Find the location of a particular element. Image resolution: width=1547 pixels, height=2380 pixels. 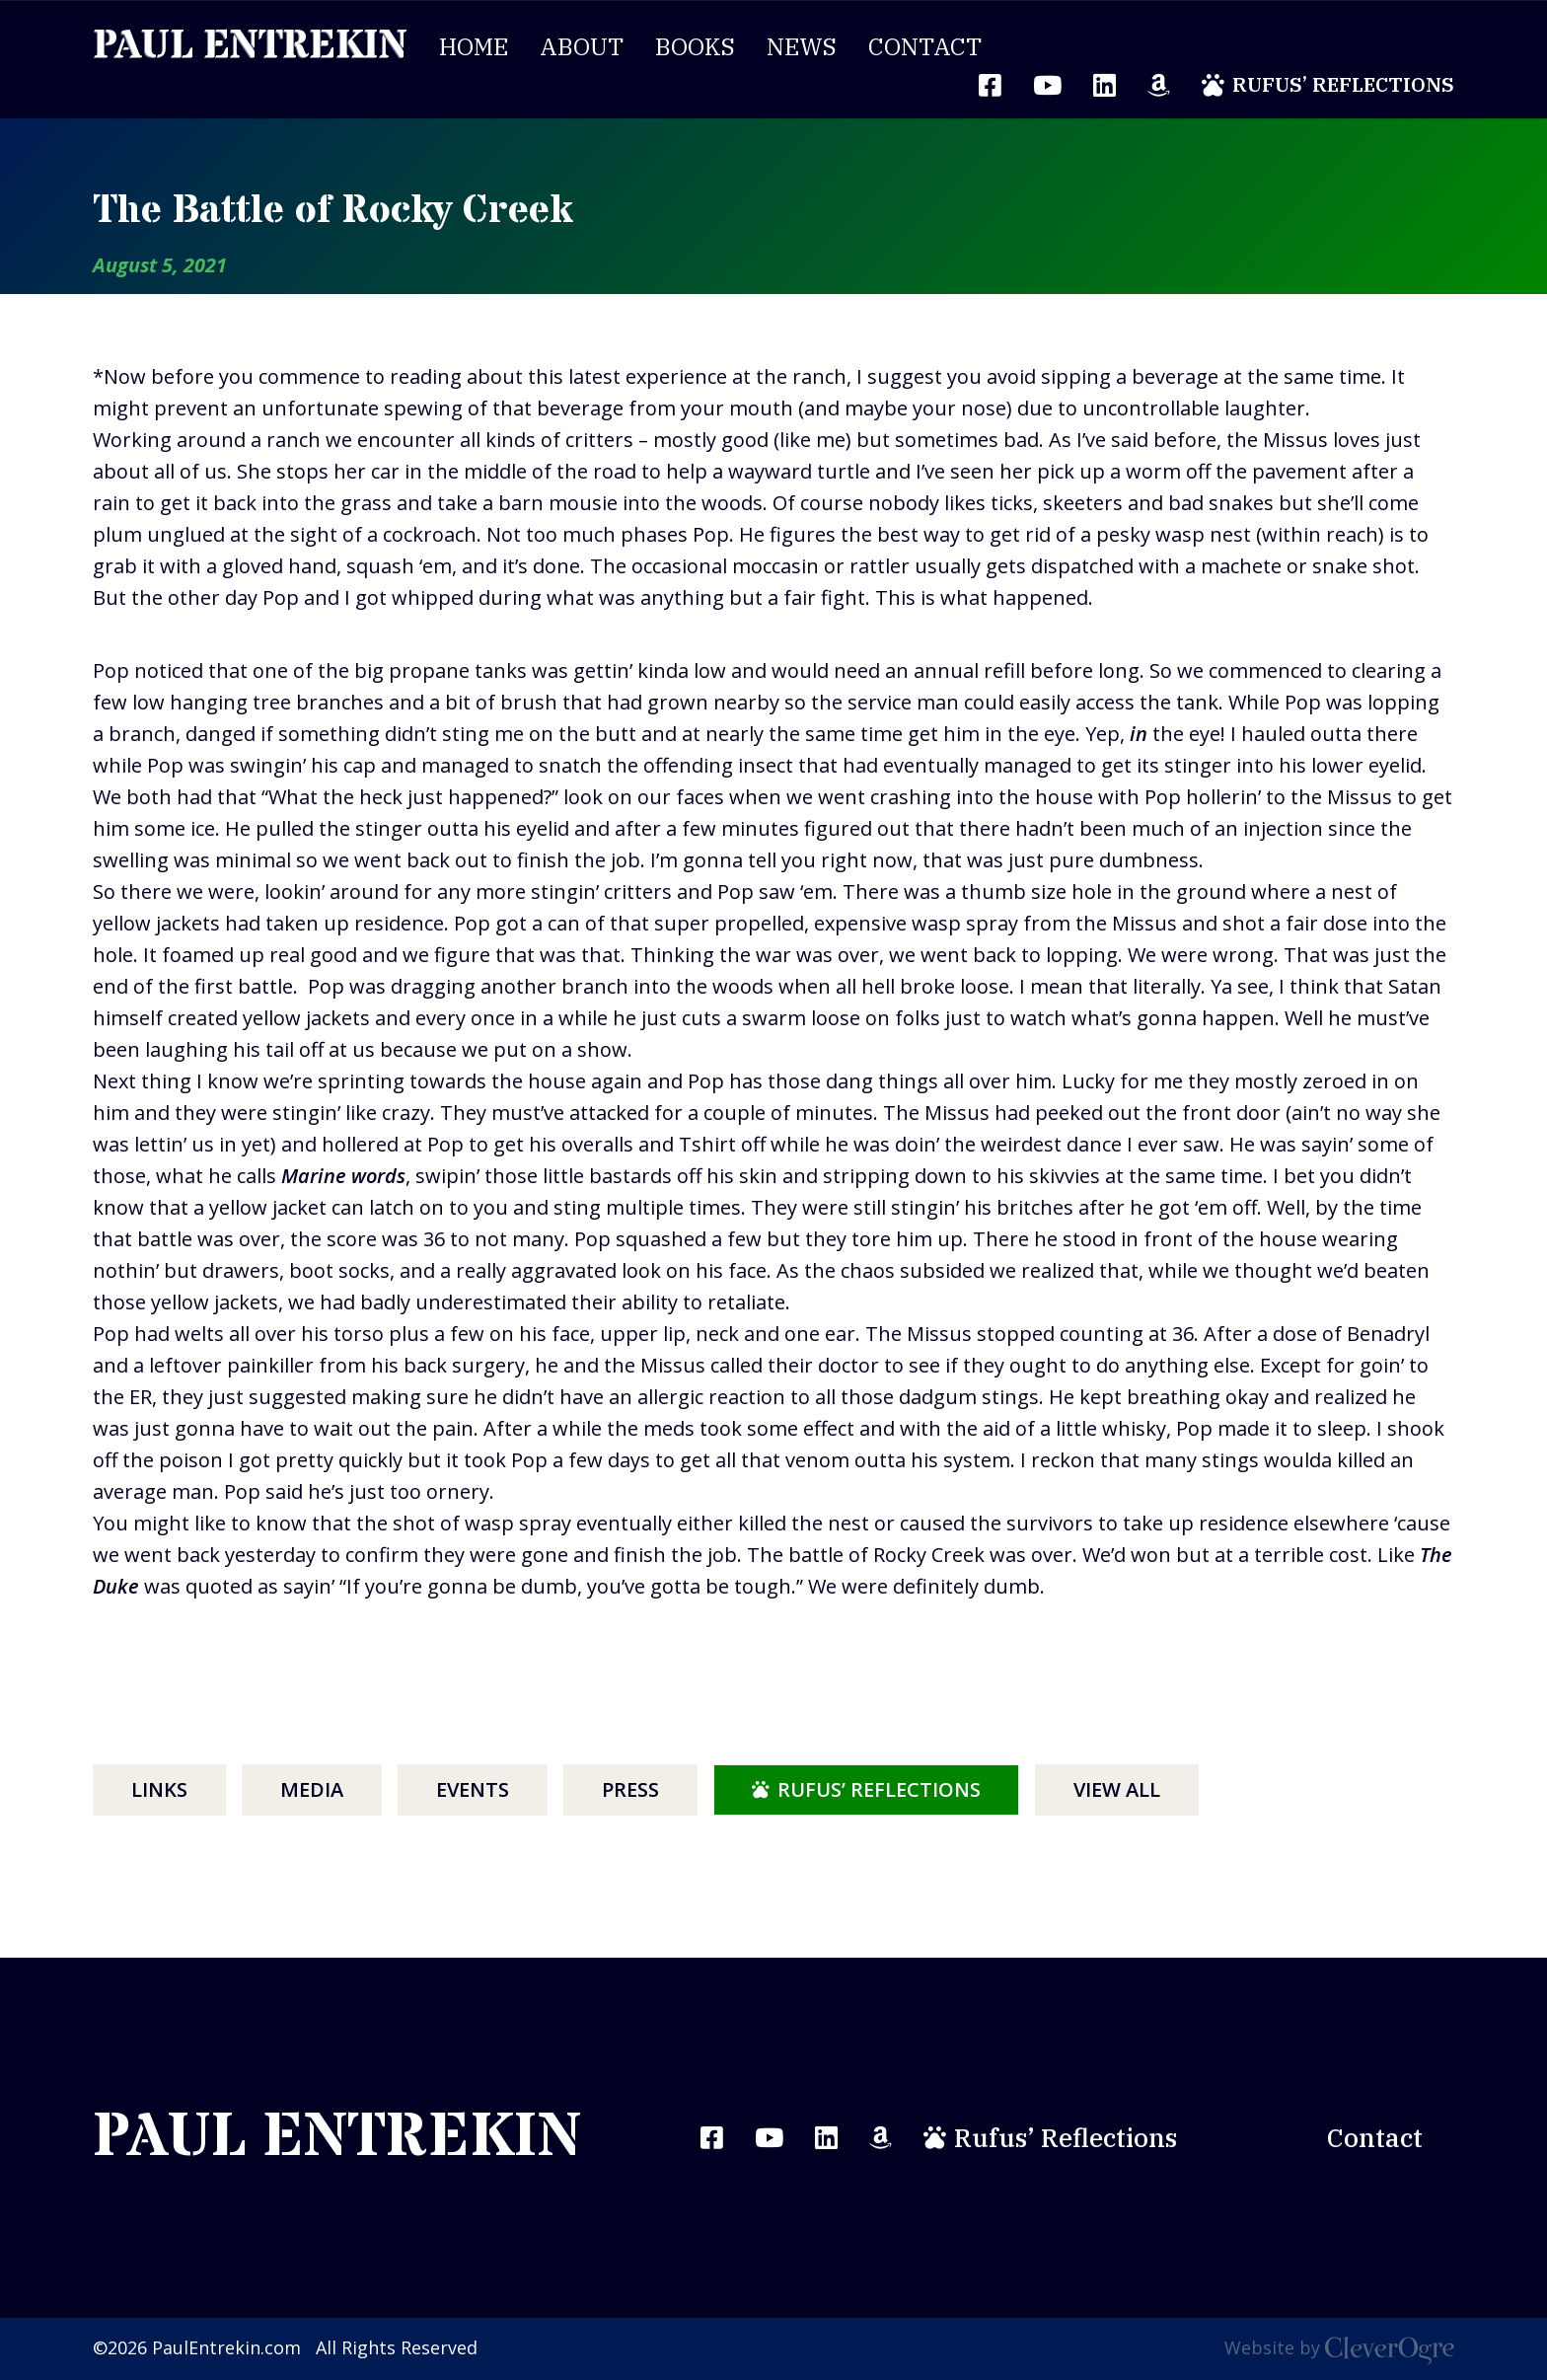

View All is located at coordinates (1116, 1789).